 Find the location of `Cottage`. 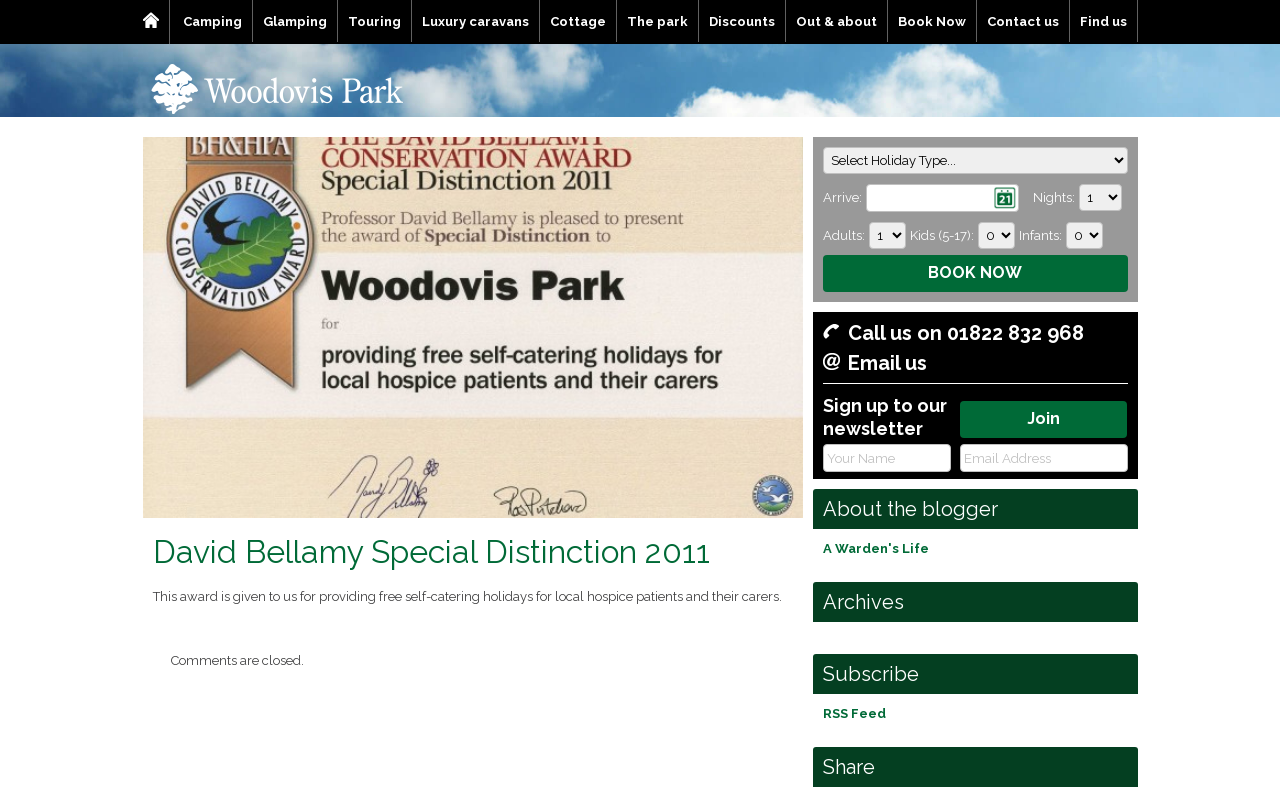

Cottage is located at coordinates (578, 21).